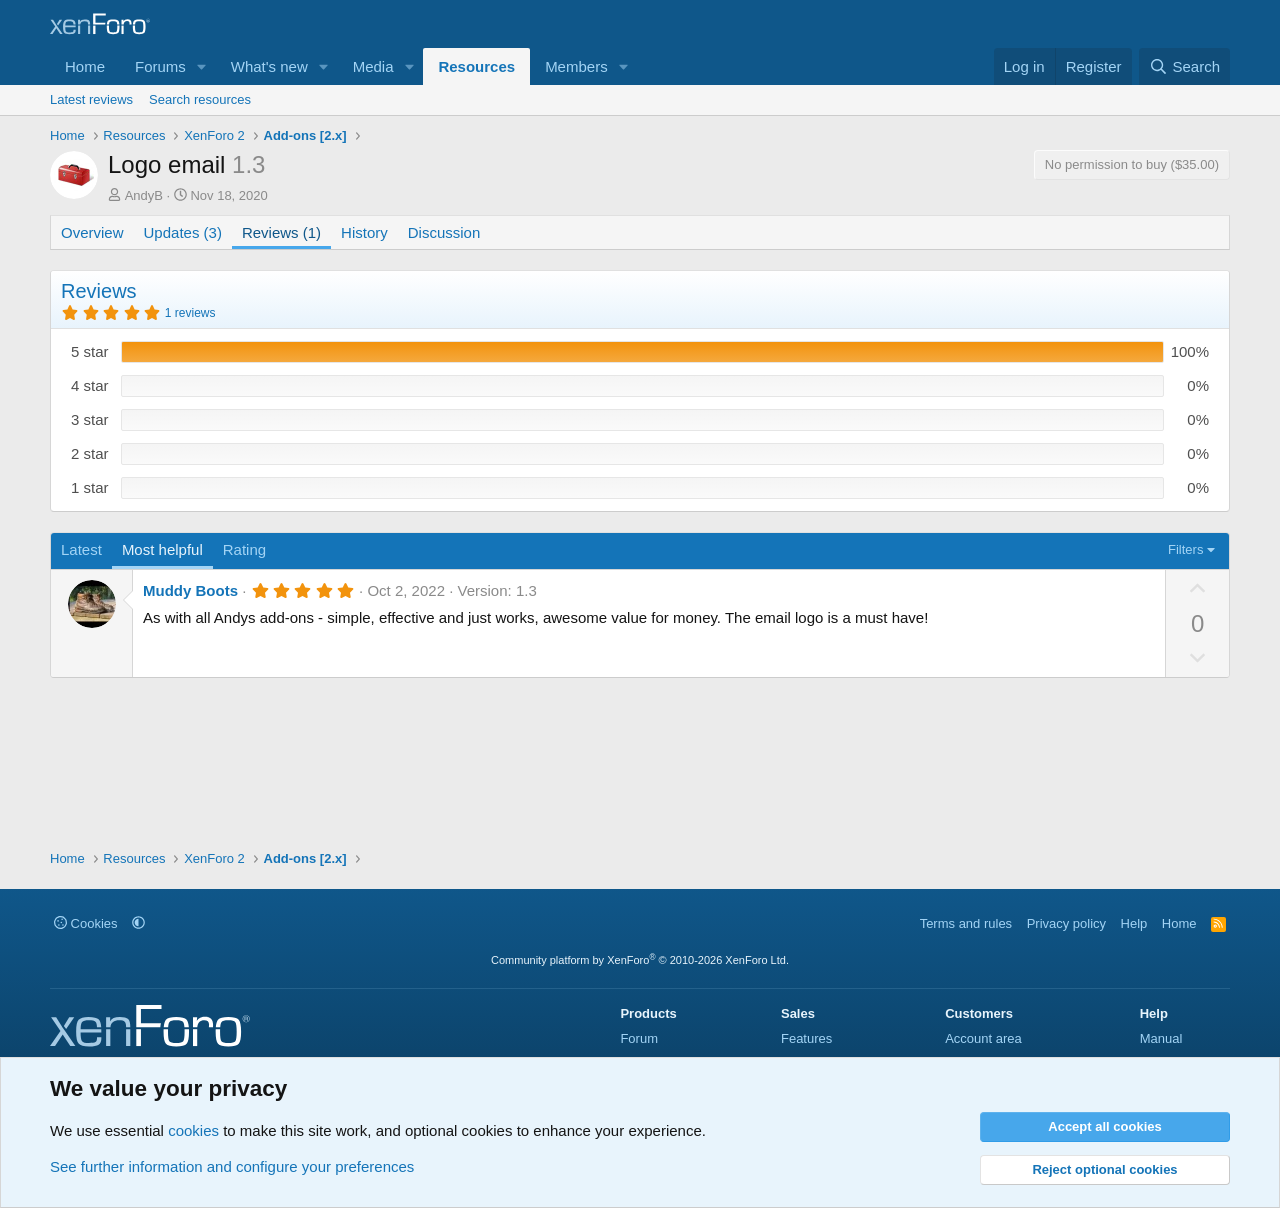  Describe the element at coordinates (85, 66) in the screenshot. I see `Home` at that location.